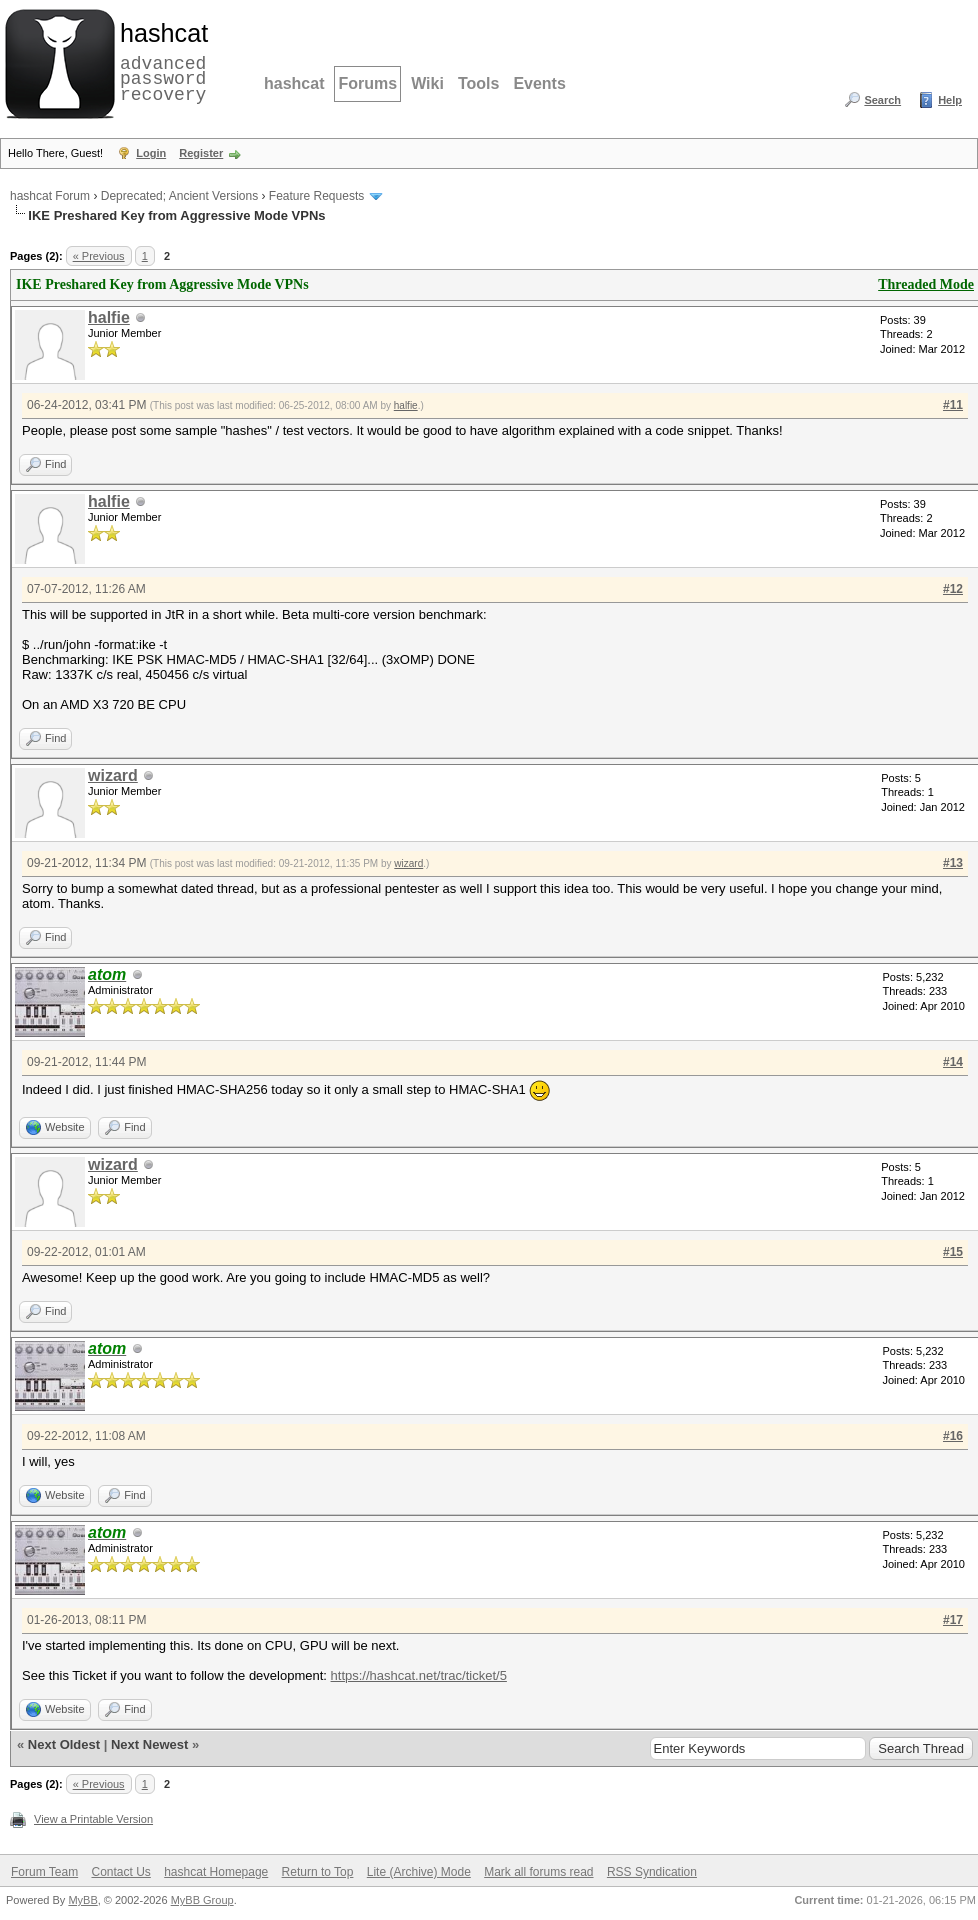 The image size is (978, 1920). I want to click on #11, so click(953, 405).